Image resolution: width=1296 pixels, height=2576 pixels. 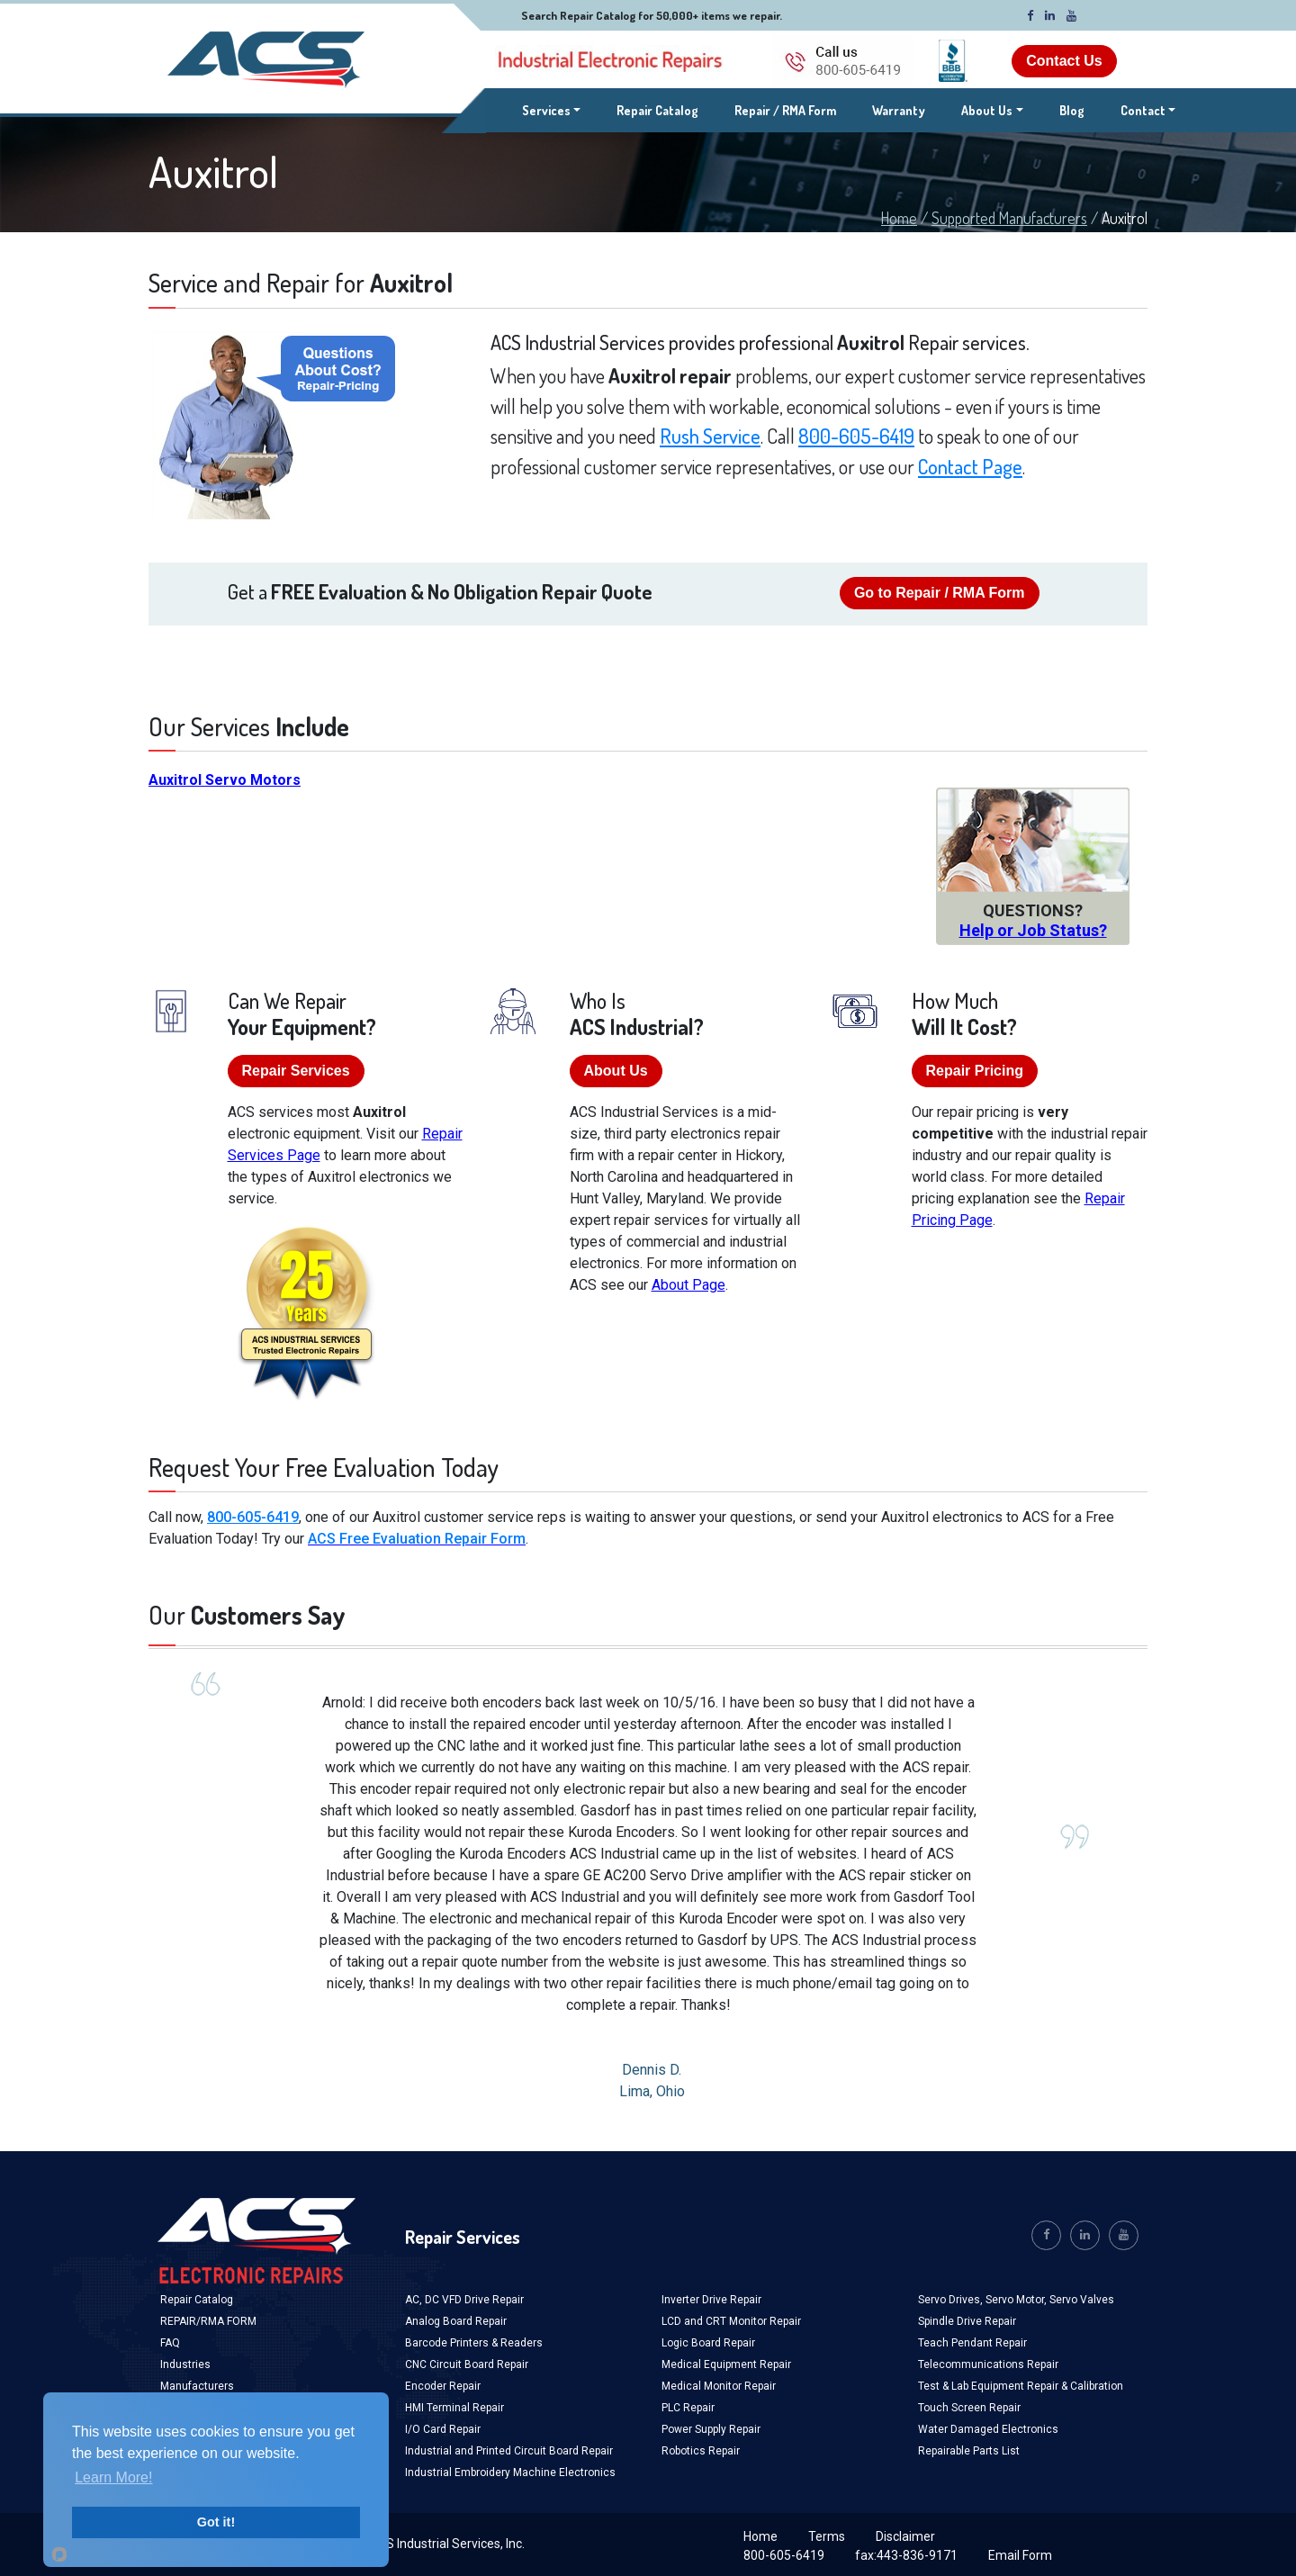 I want to click on Servo Valves, so click(x=1081, y=2299).